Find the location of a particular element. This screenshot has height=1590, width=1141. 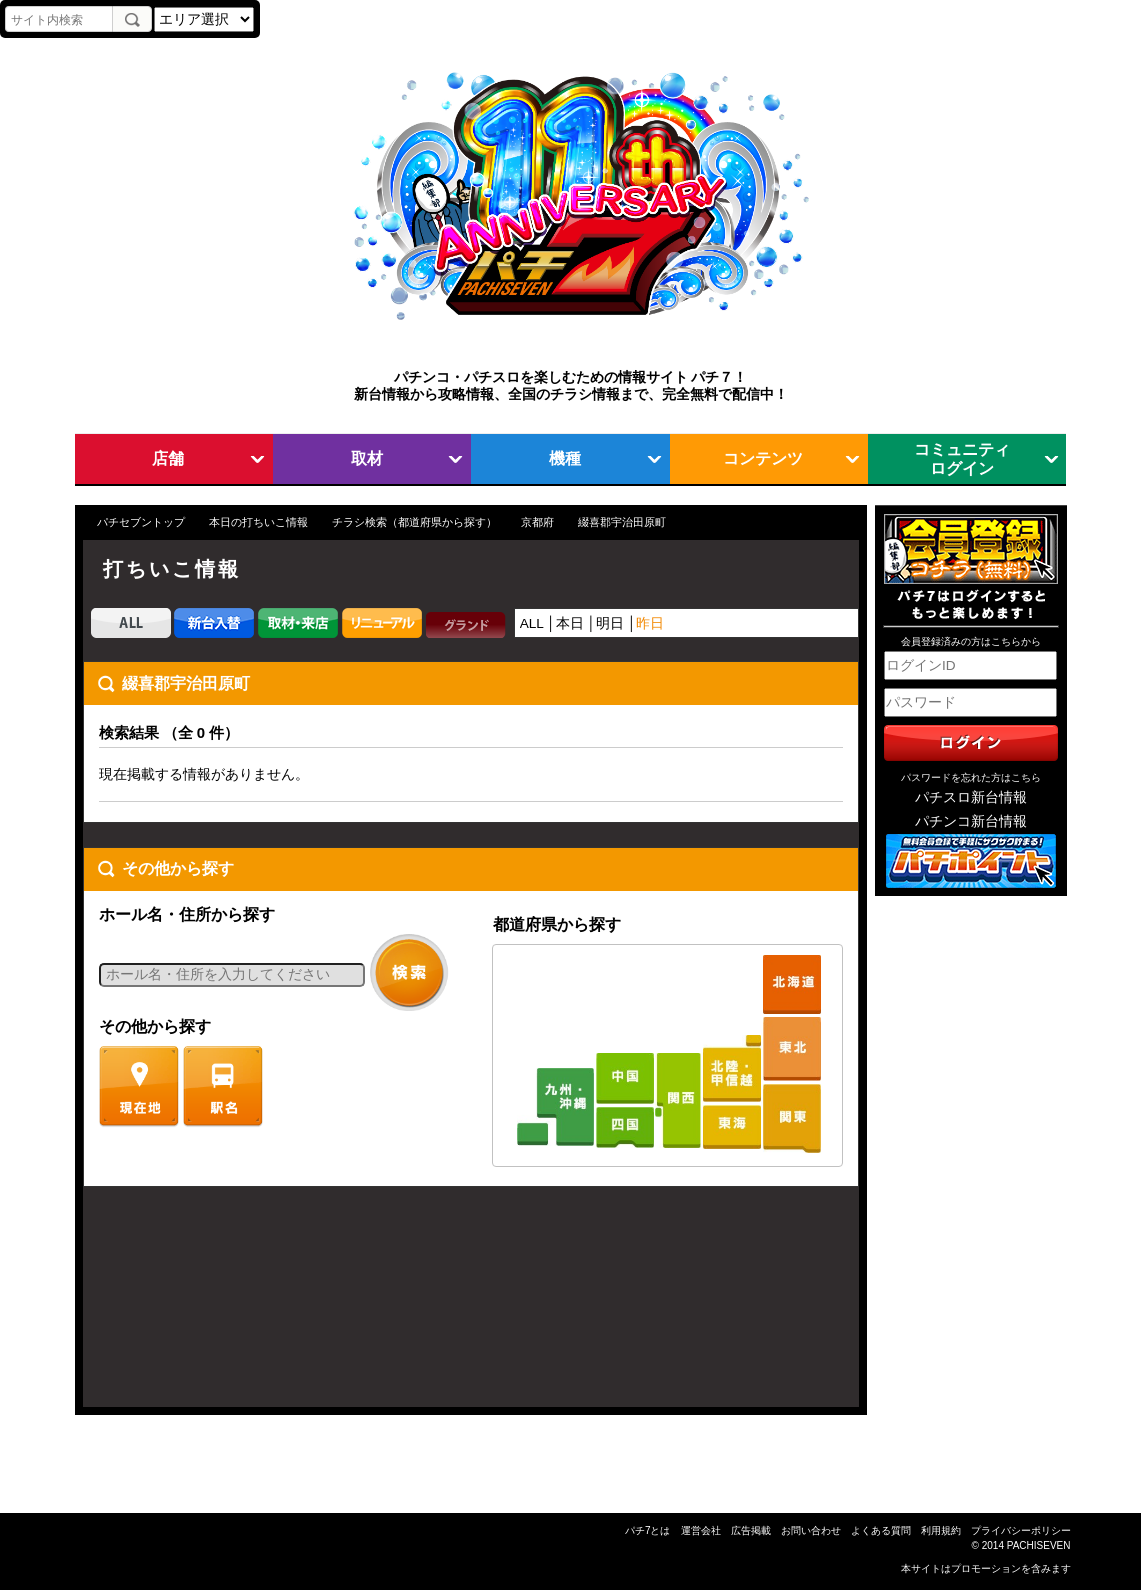

パチンコ新台情報 is located at coordinates (971, 821).